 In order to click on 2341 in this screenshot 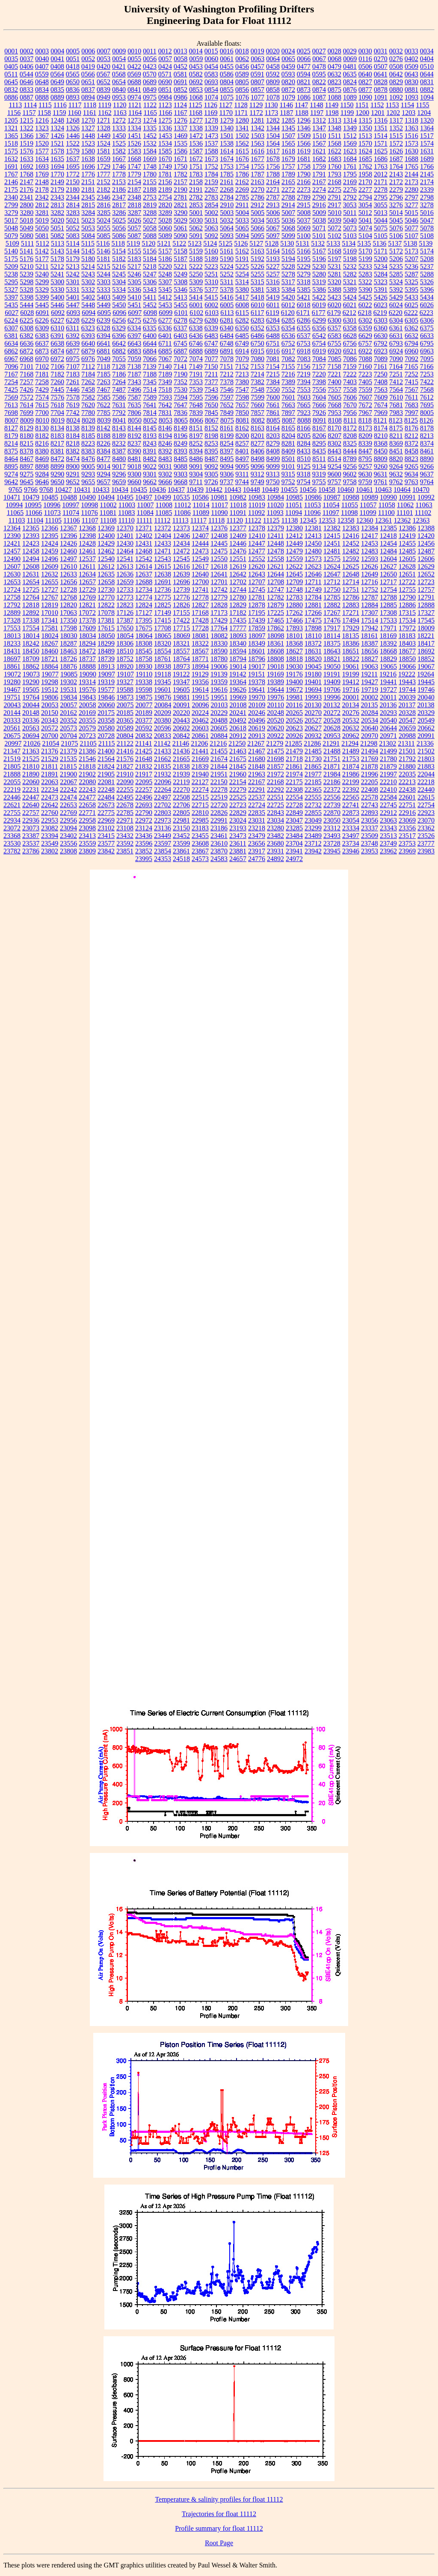, I will do `click(26, 197)`.